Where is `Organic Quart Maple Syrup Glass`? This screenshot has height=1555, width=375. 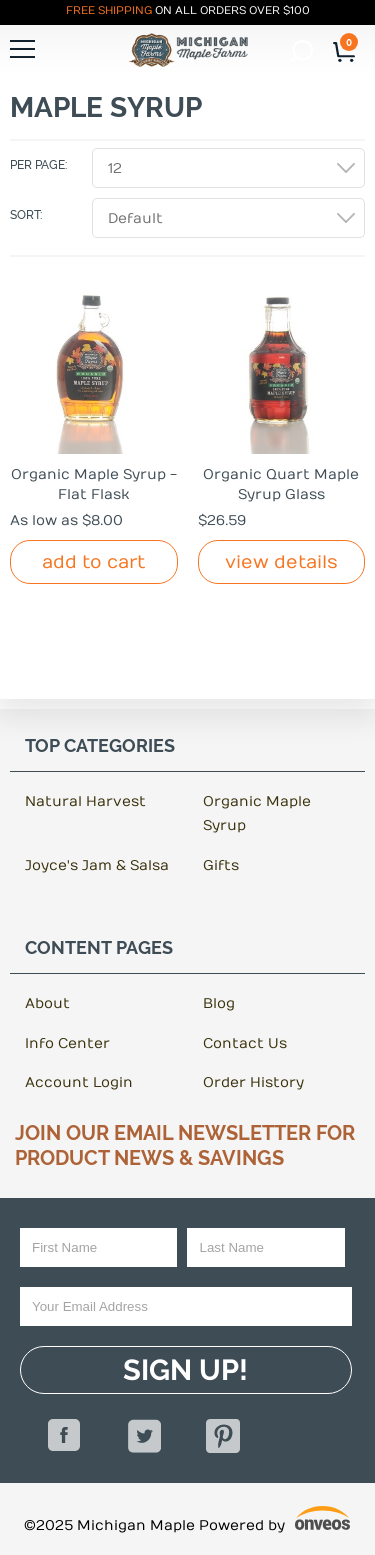
Organic Quart Maple Syrup Glass is located at coordinates (281, 484).